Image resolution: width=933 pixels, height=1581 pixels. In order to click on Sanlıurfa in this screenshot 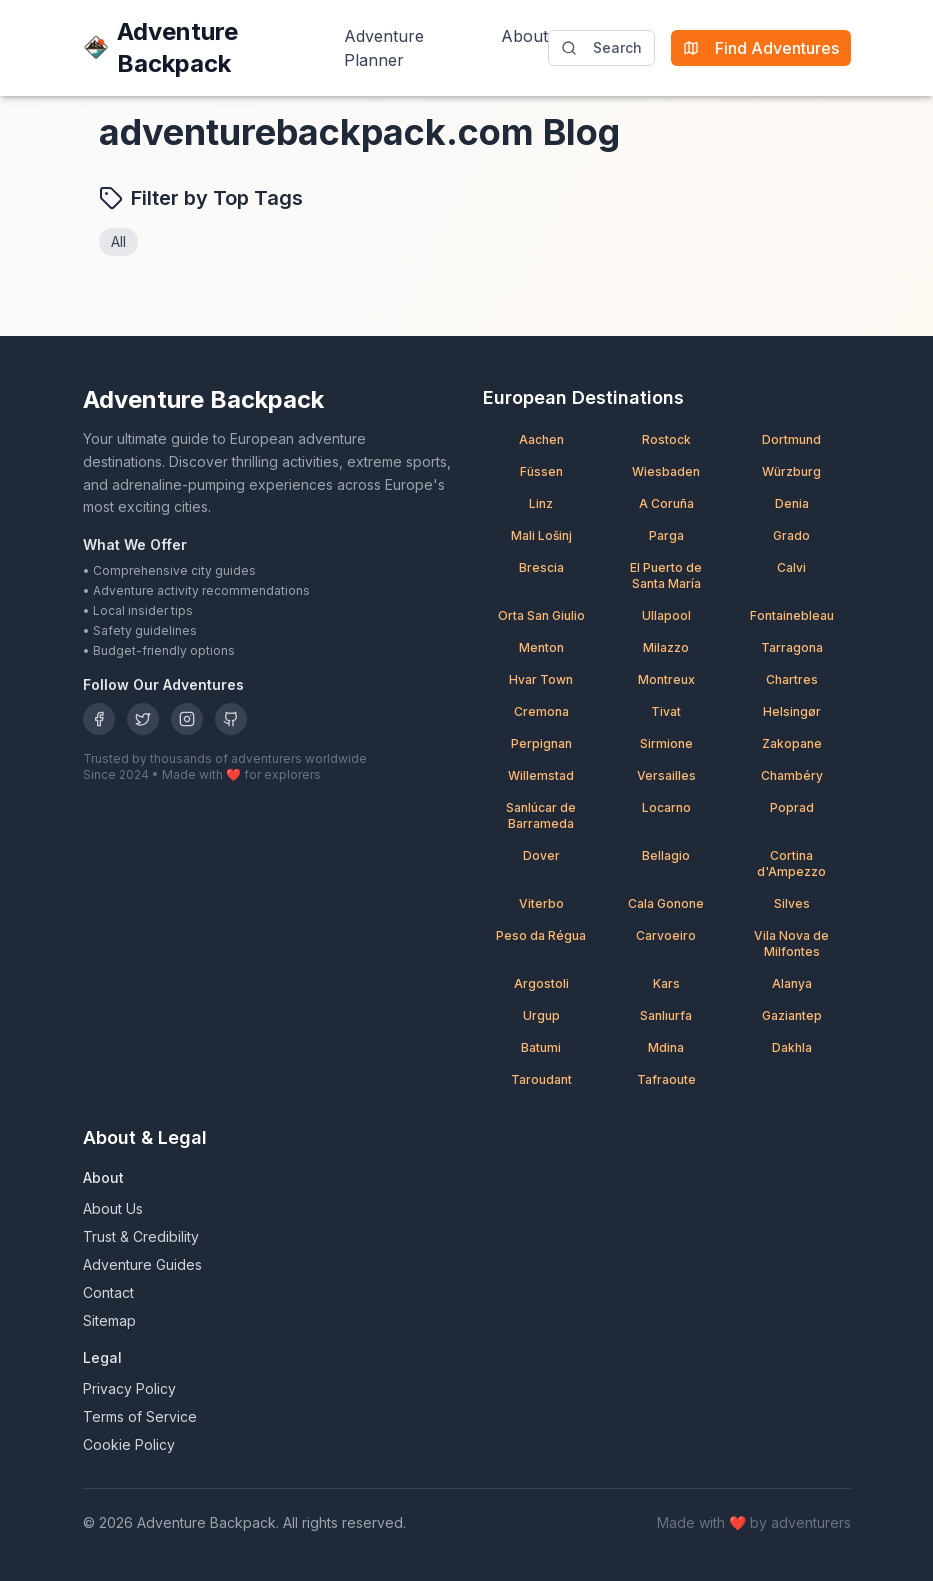, I will do `click(666, 1015)`.